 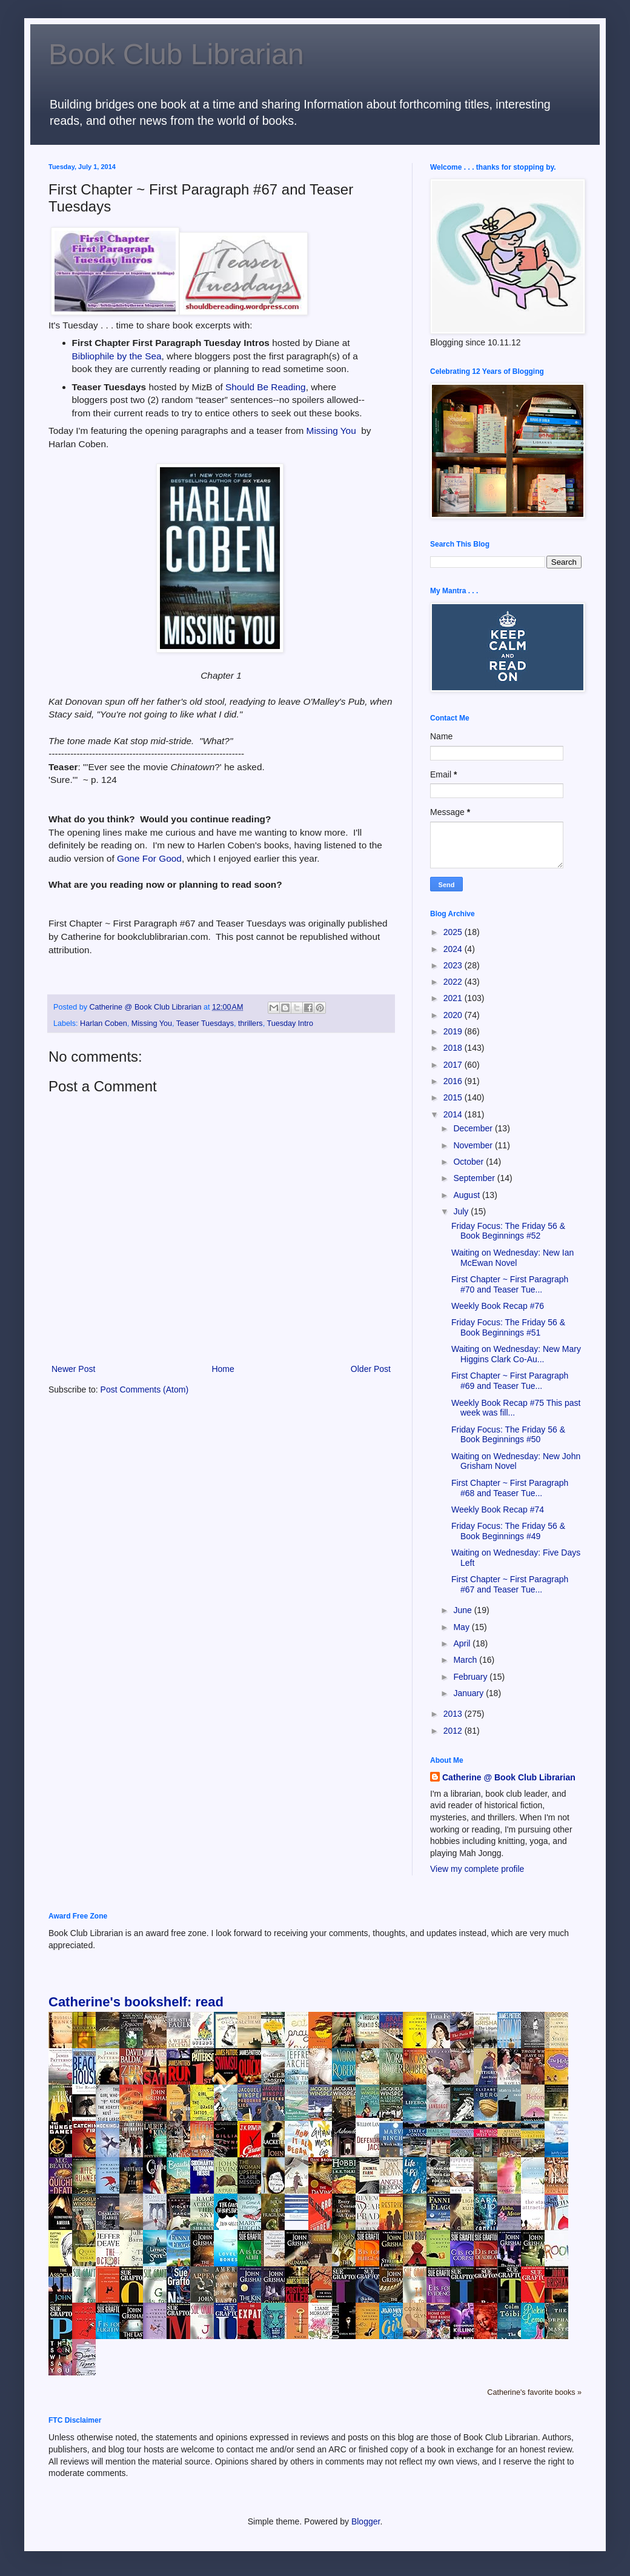 I want to click on 2019, so click(x=454, y=1031).